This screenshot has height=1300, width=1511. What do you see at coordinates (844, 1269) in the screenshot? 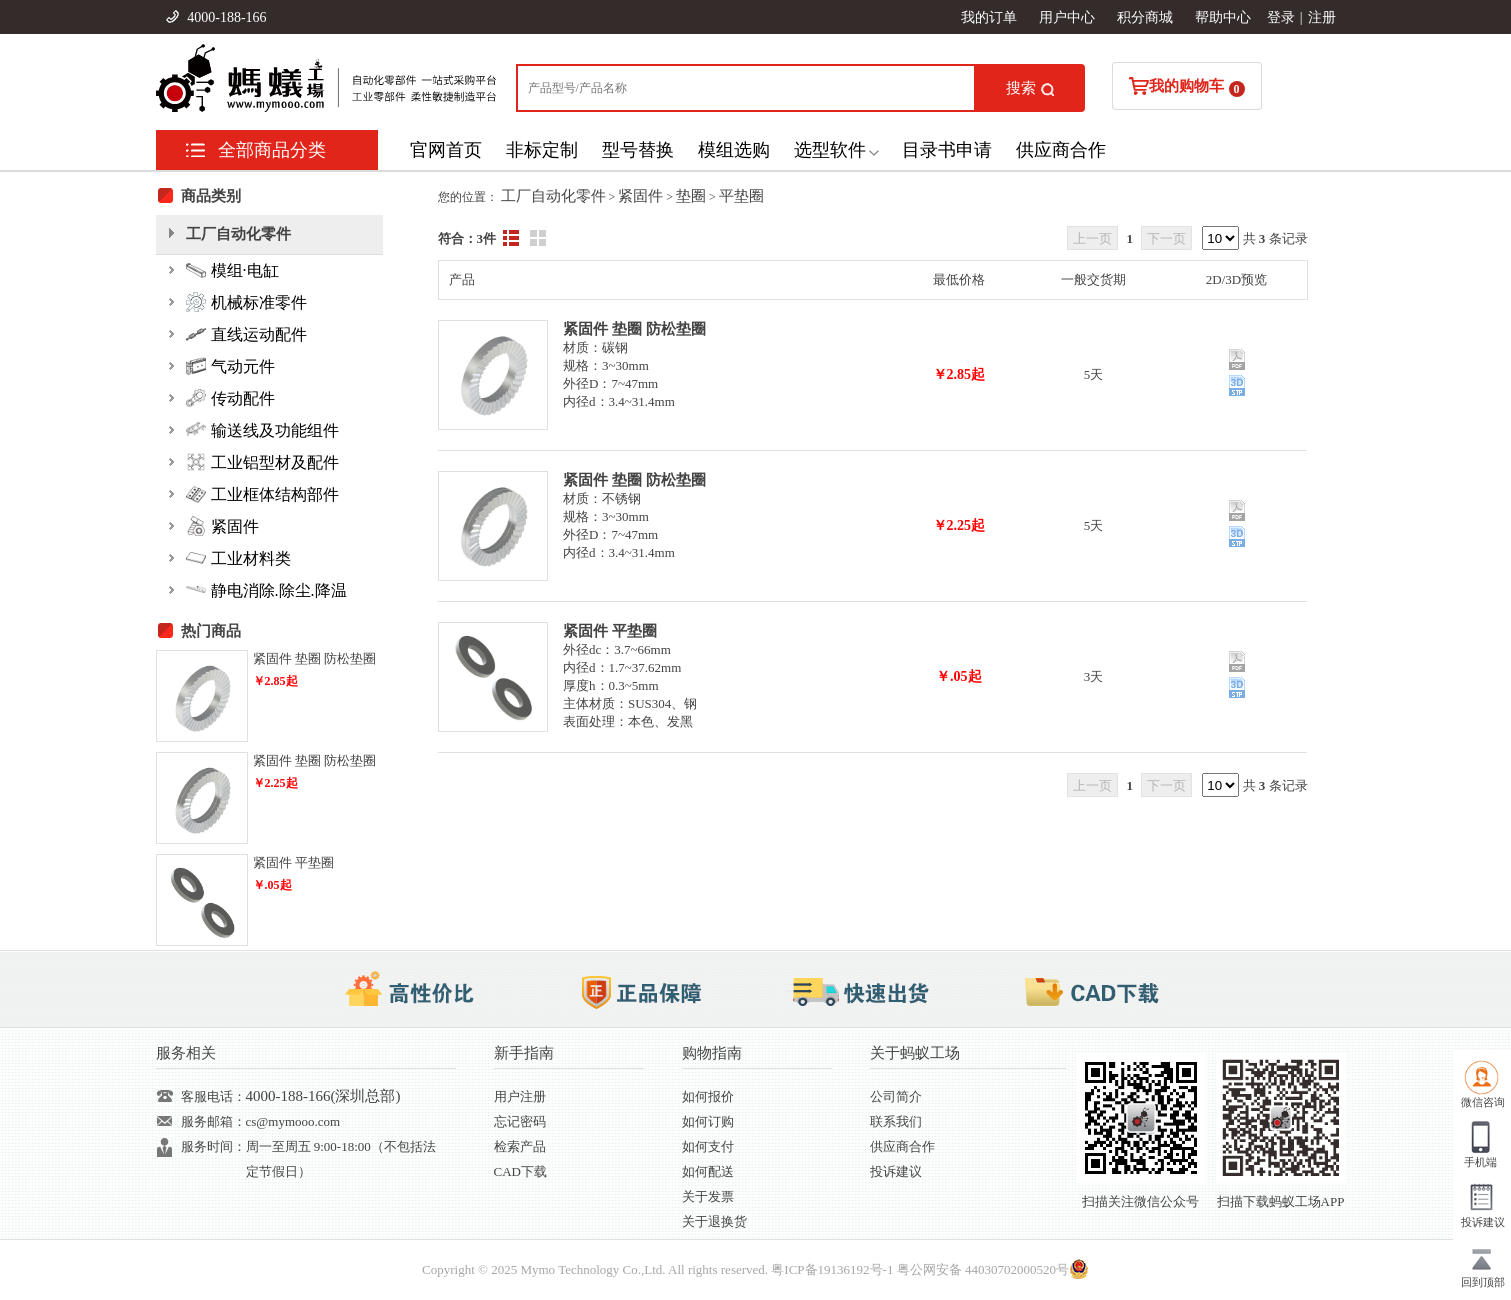
I see `19136192` at bounding box center [844, 1269].